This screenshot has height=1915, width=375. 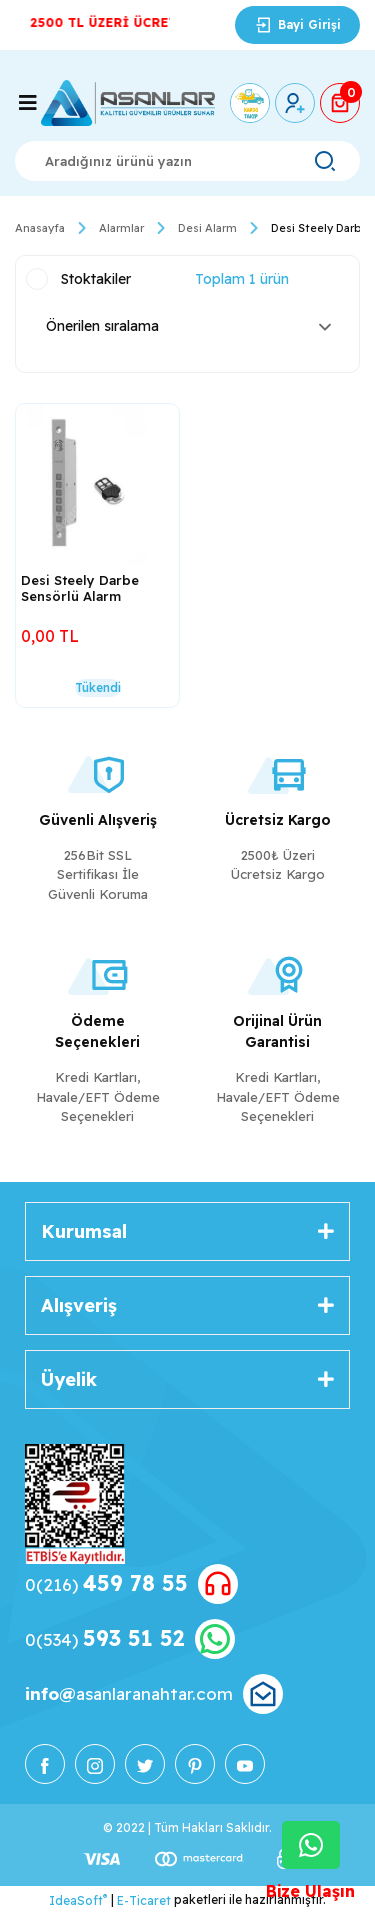 What do you see at coordinates (80, 588) in the screenshot?
I see `Desi Steely Darbe Sensörlü Alarm` at bounding box center [80, 588].